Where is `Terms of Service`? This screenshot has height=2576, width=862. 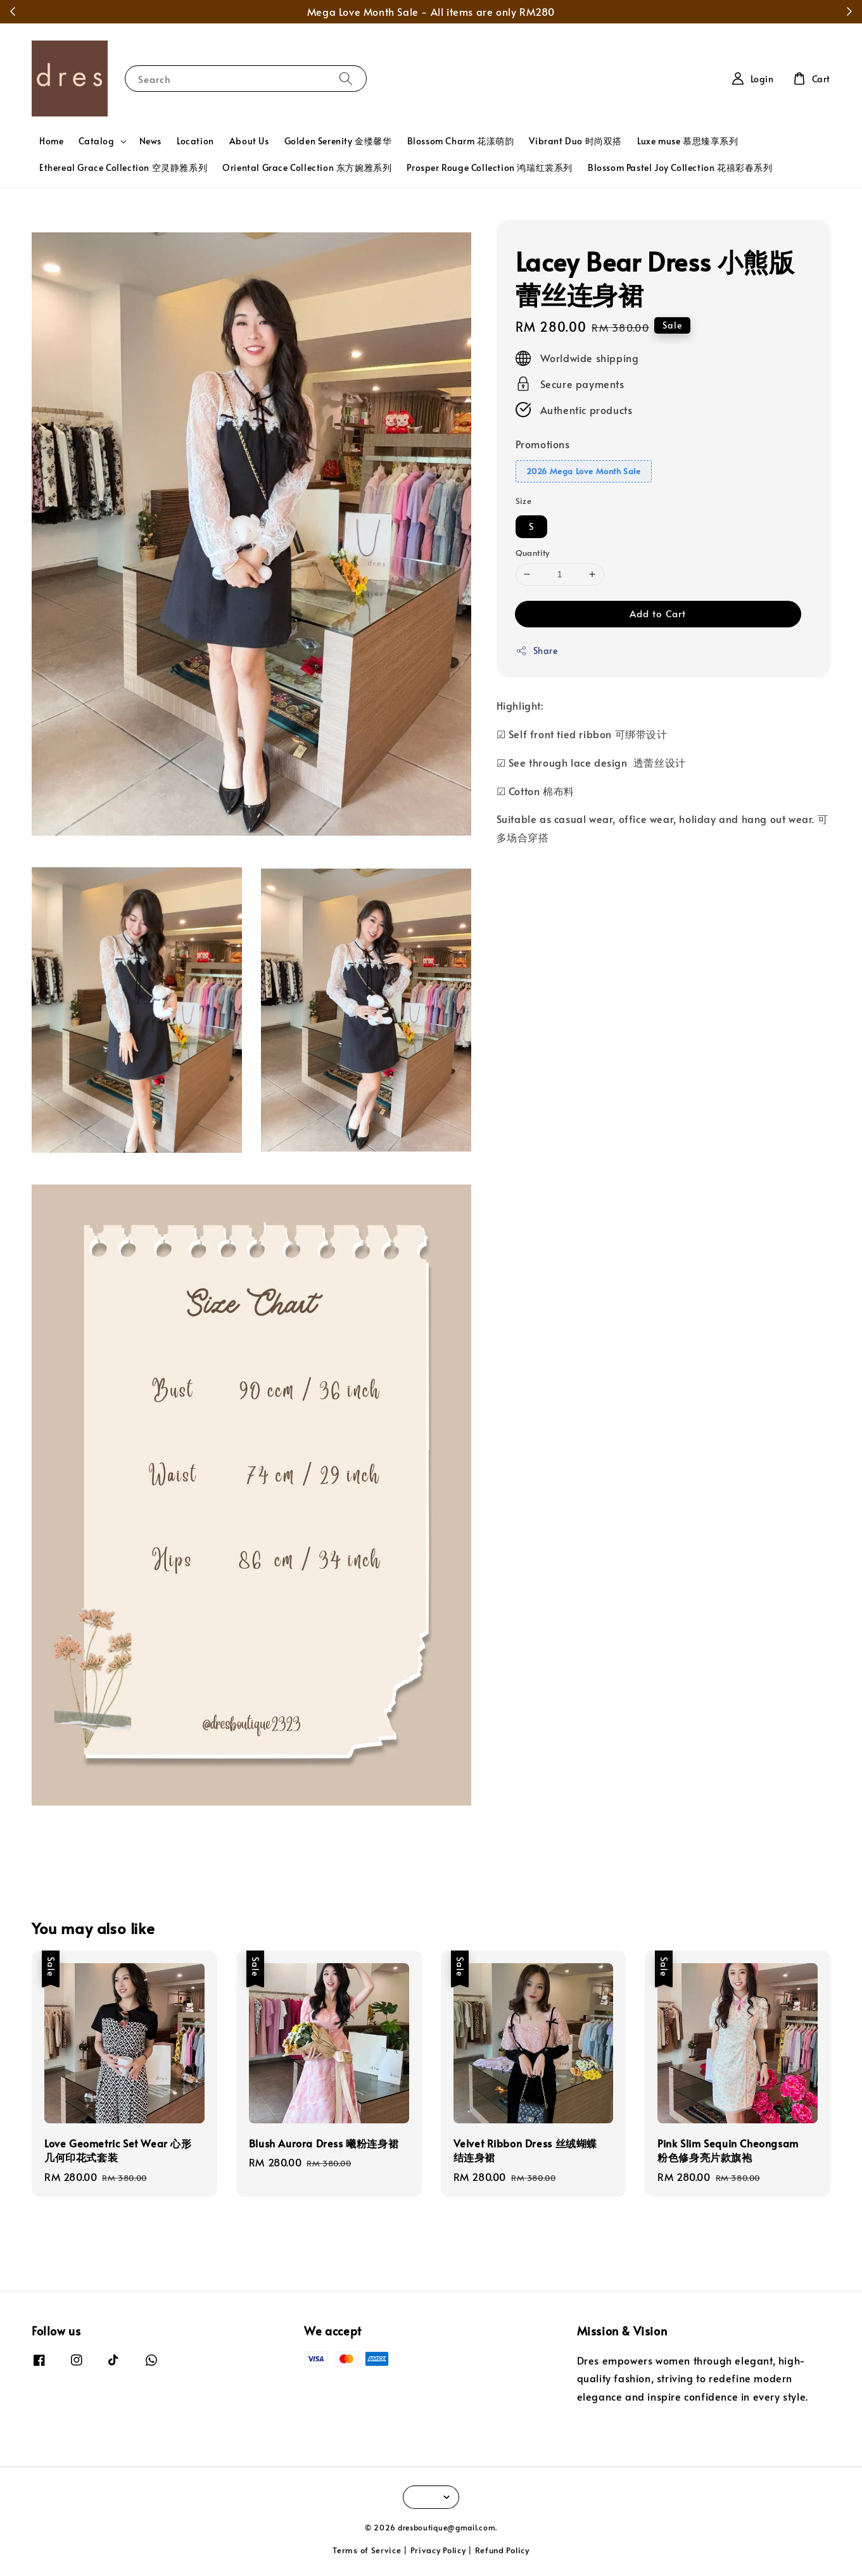
Terms of Service is located at coordinates (367, 2550).